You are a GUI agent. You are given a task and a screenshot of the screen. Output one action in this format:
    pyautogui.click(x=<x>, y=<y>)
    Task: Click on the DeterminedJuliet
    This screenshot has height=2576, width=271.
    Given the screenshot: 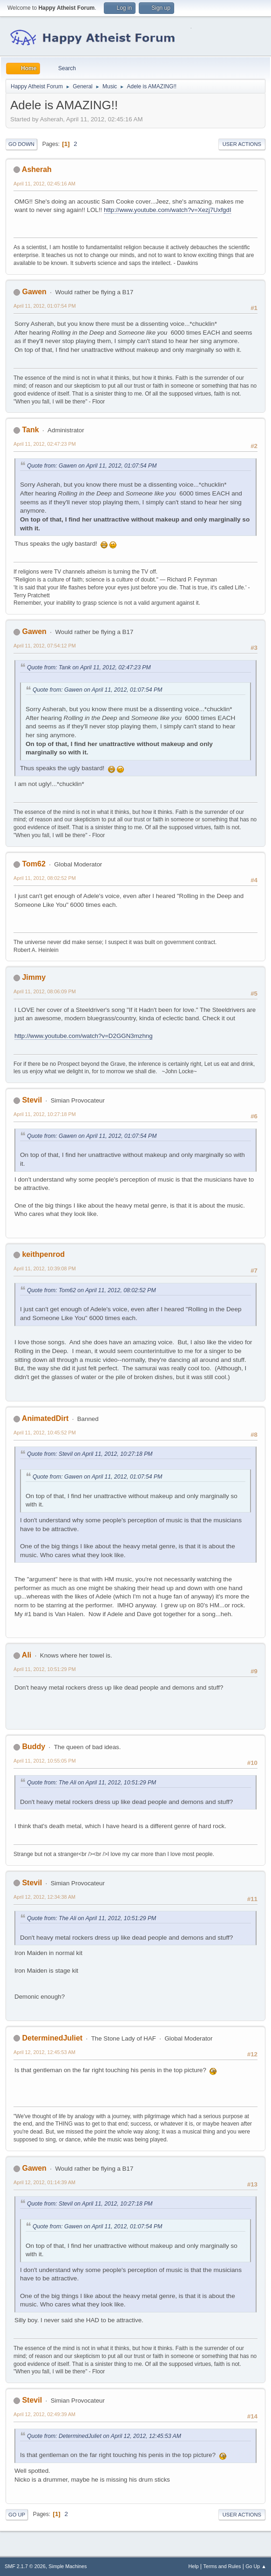 What is the action you would take?
    pyautogui.click(x=52, y=2038)
    